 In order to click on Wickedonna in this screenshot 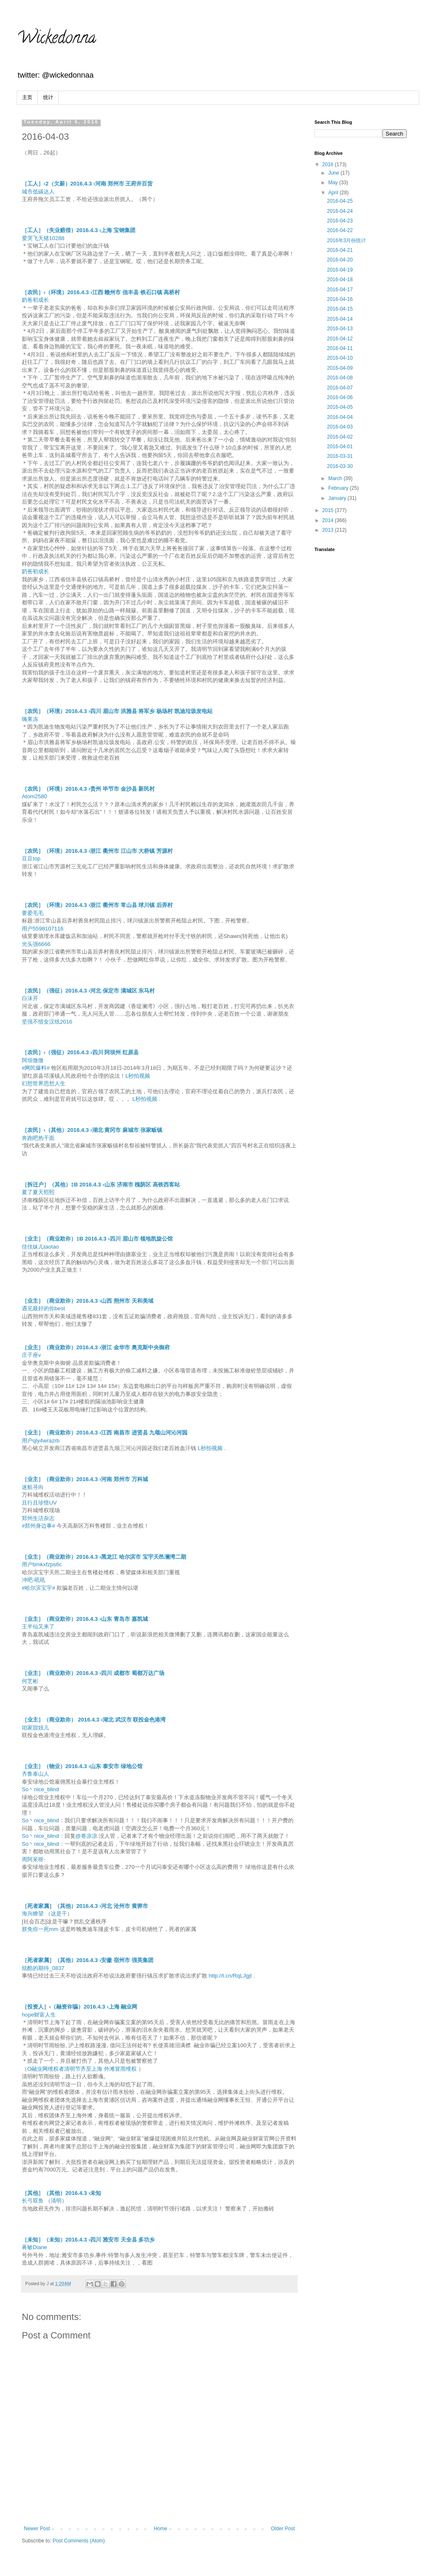, I will do `click(56, 39)`.